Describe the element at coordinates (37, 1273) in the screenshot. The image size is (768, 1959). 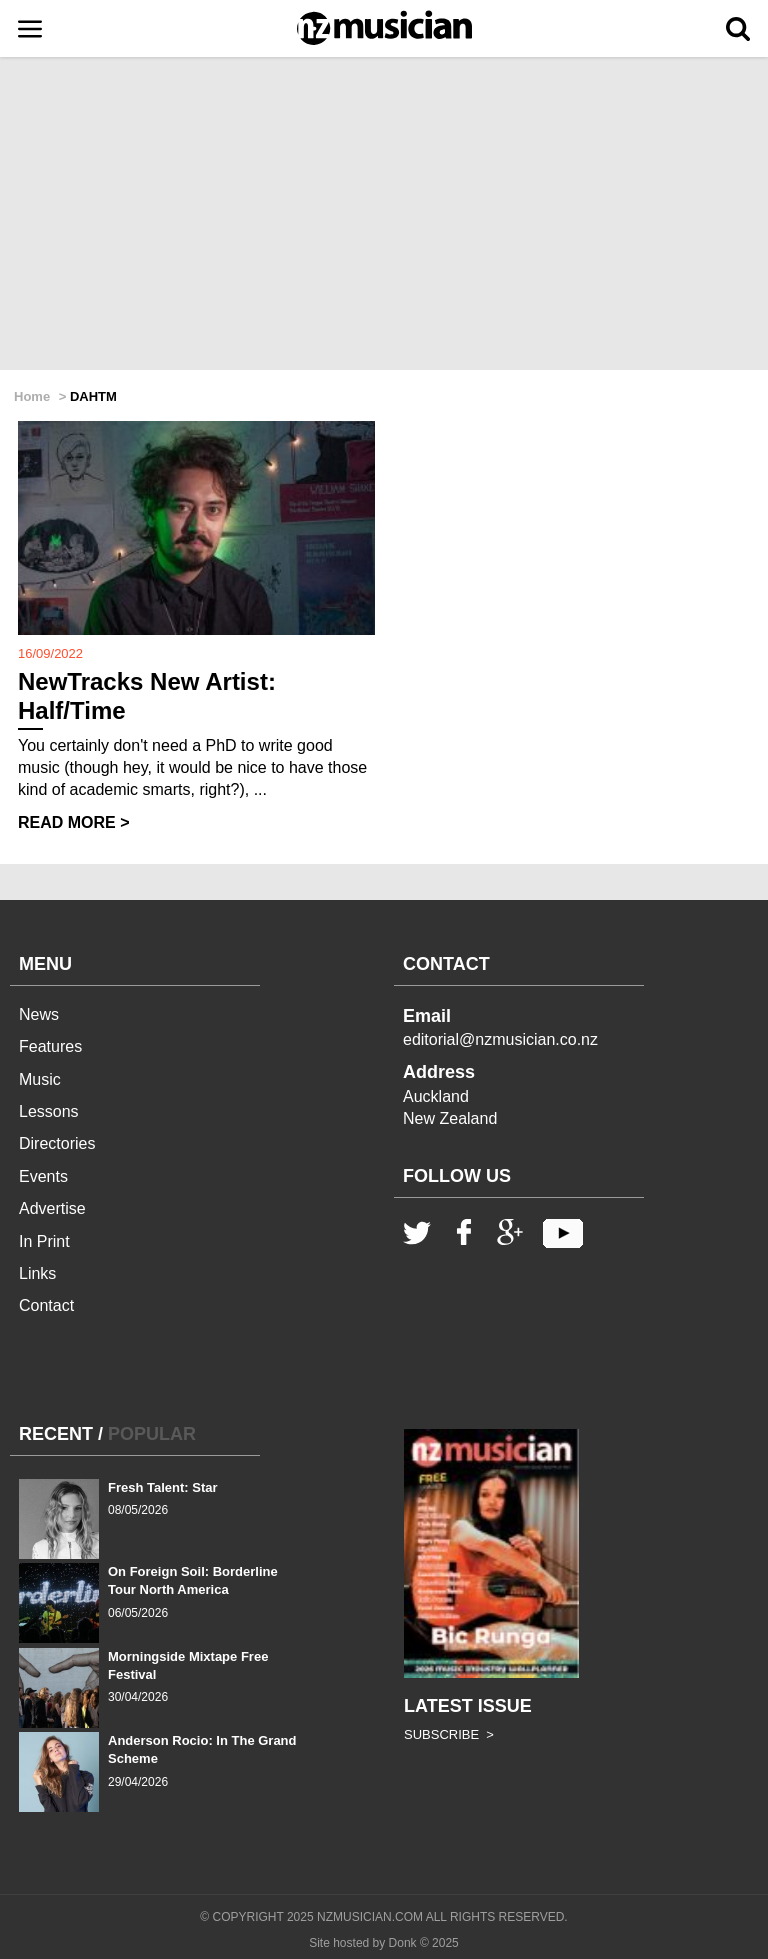
I see `Links` at that location.